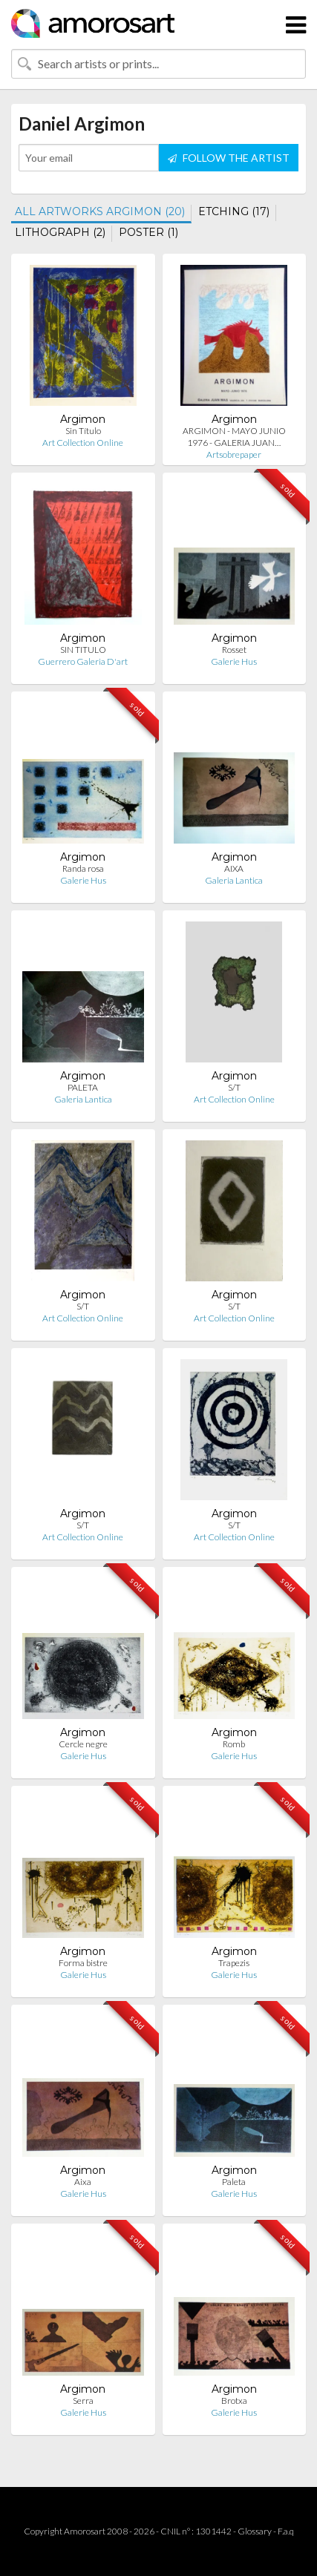 This screenshot has width=317, height=2576. What do you see at coordinates (83, 1962) in the screenshot?
I see `Forma bistre` at bounding box center [83, 1962].